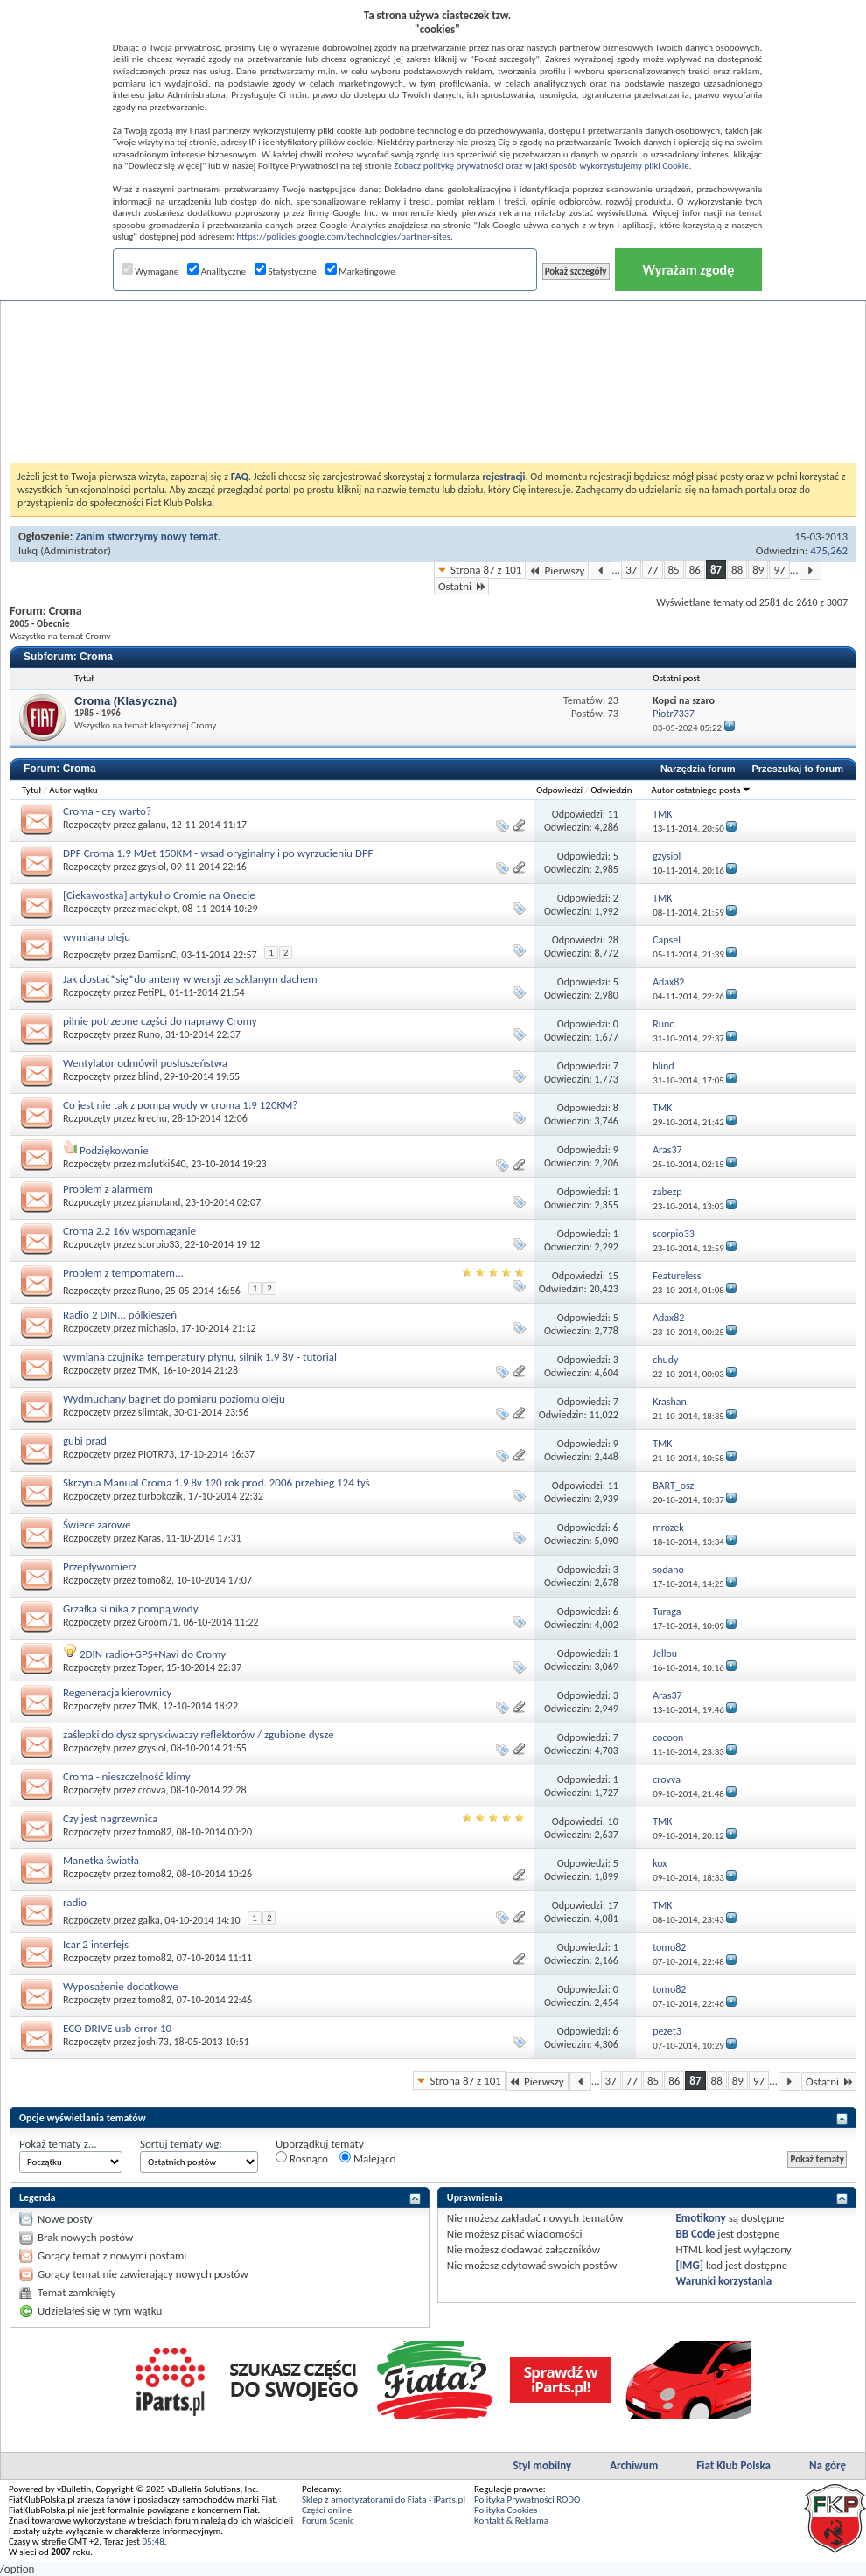 The height and width of the screenshot is (2576, 866). I want to click on 475,262, so click(829, 550).